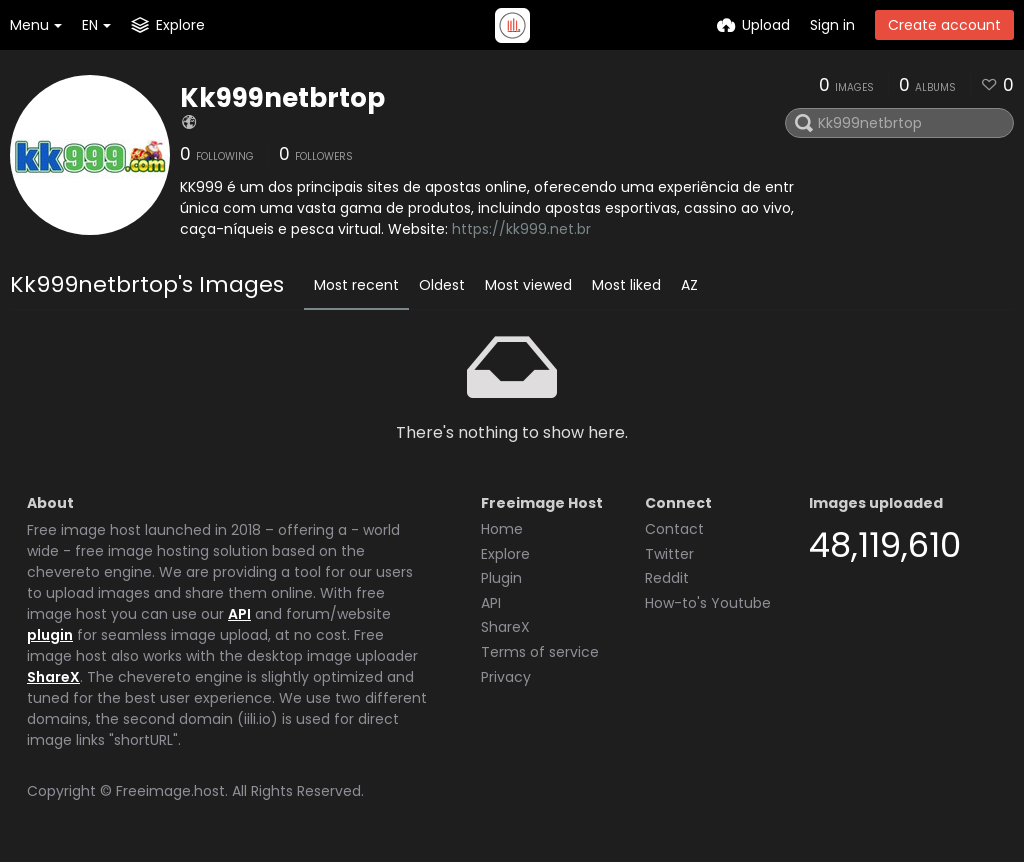  Describe the element at coordinates (944, 25) in the screenshot. I see `Create account` at that location.